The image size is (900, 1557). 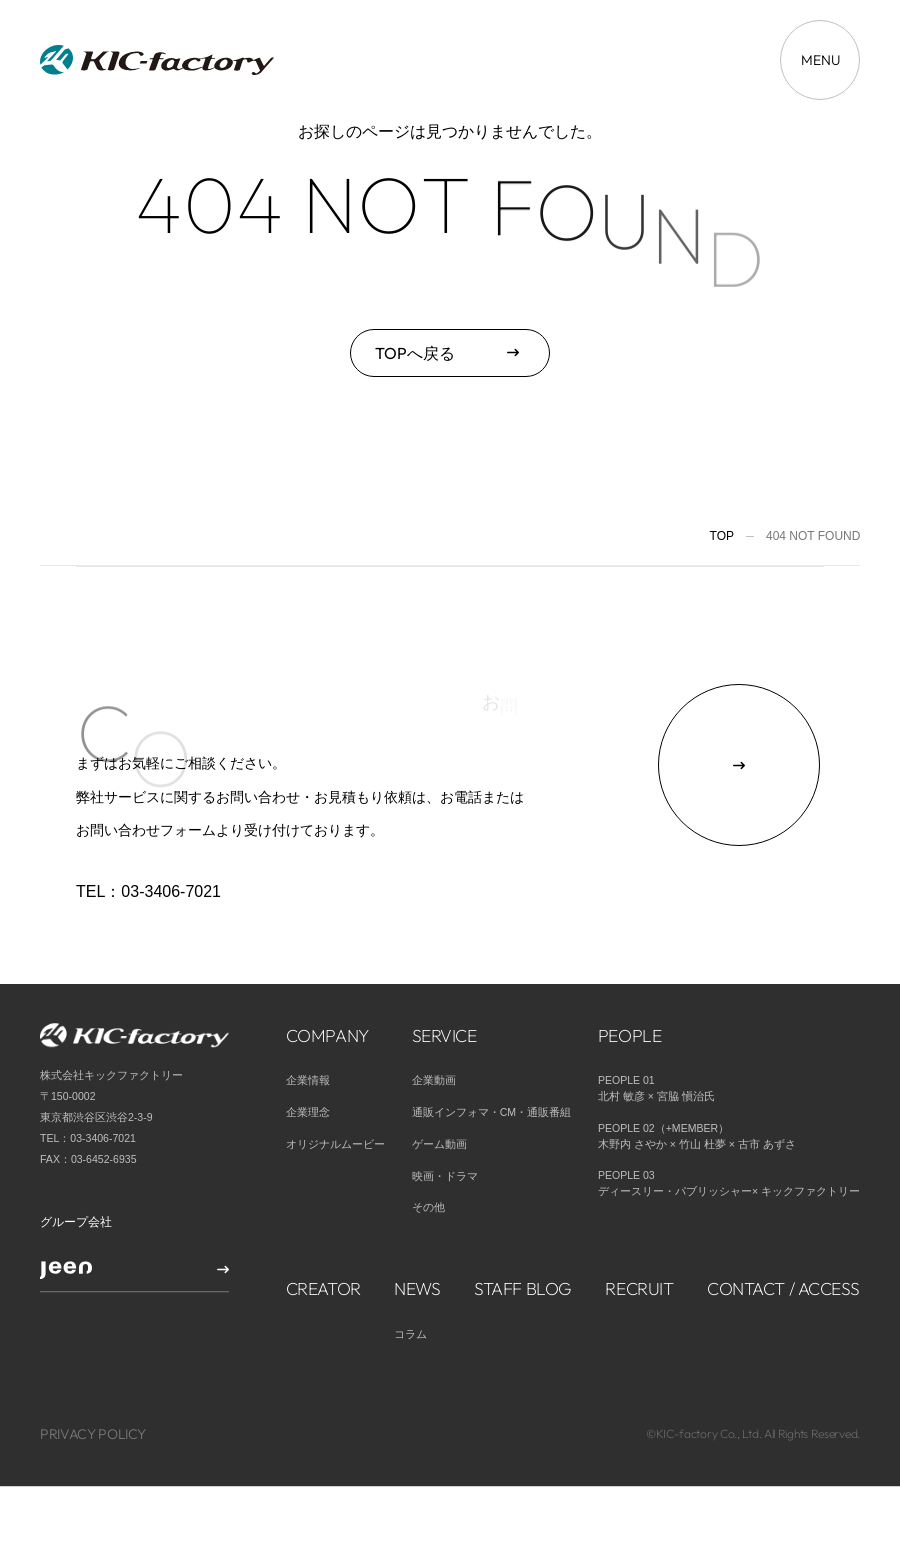 What do you see at coordinates (434, 1021) in the screenshot?
I see `企業動画` at bounding box center [434, 1021].